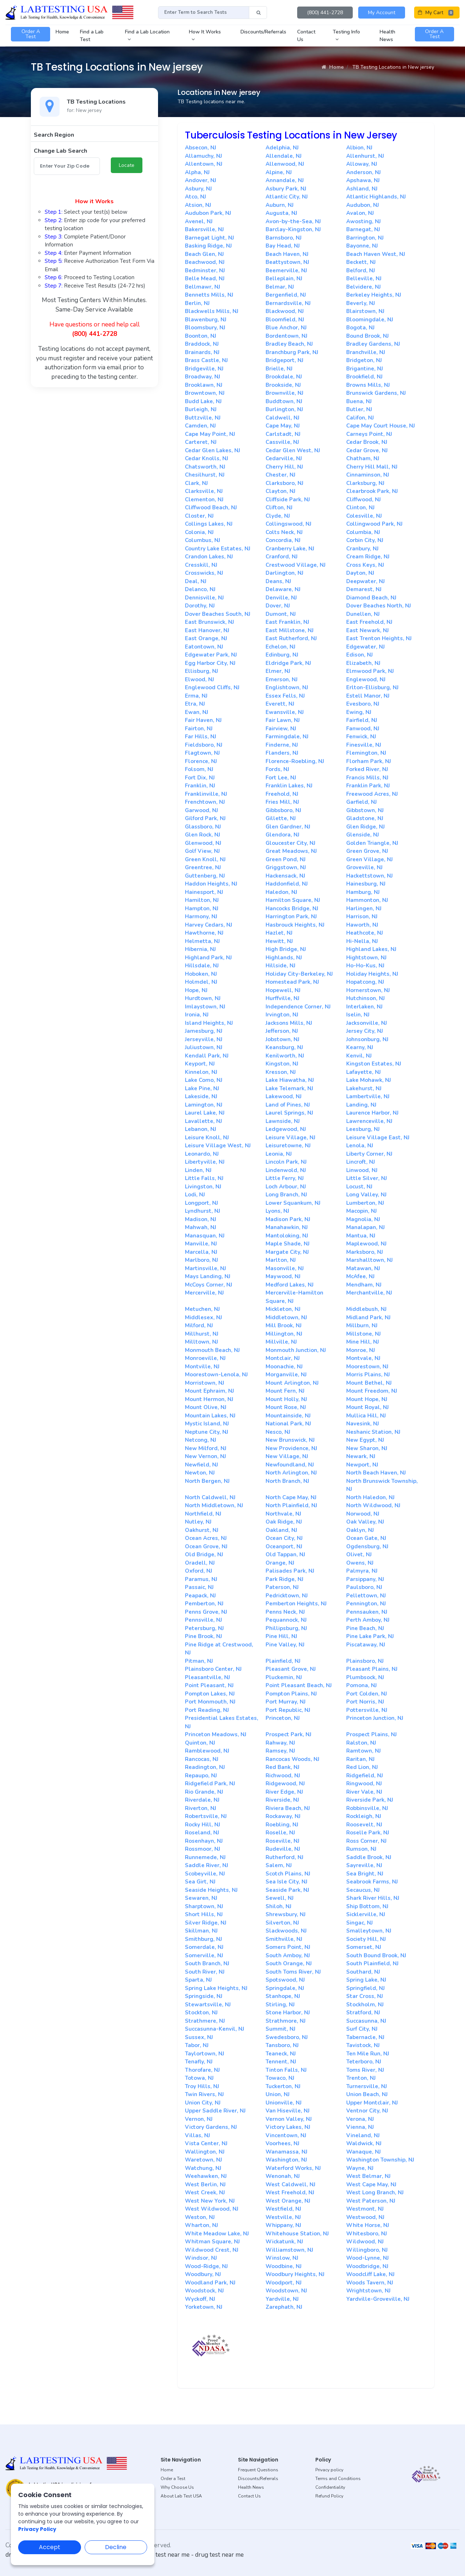 The image size is (465, 2576). I want to click on Manasquan, NJ, so click(205, 1235).